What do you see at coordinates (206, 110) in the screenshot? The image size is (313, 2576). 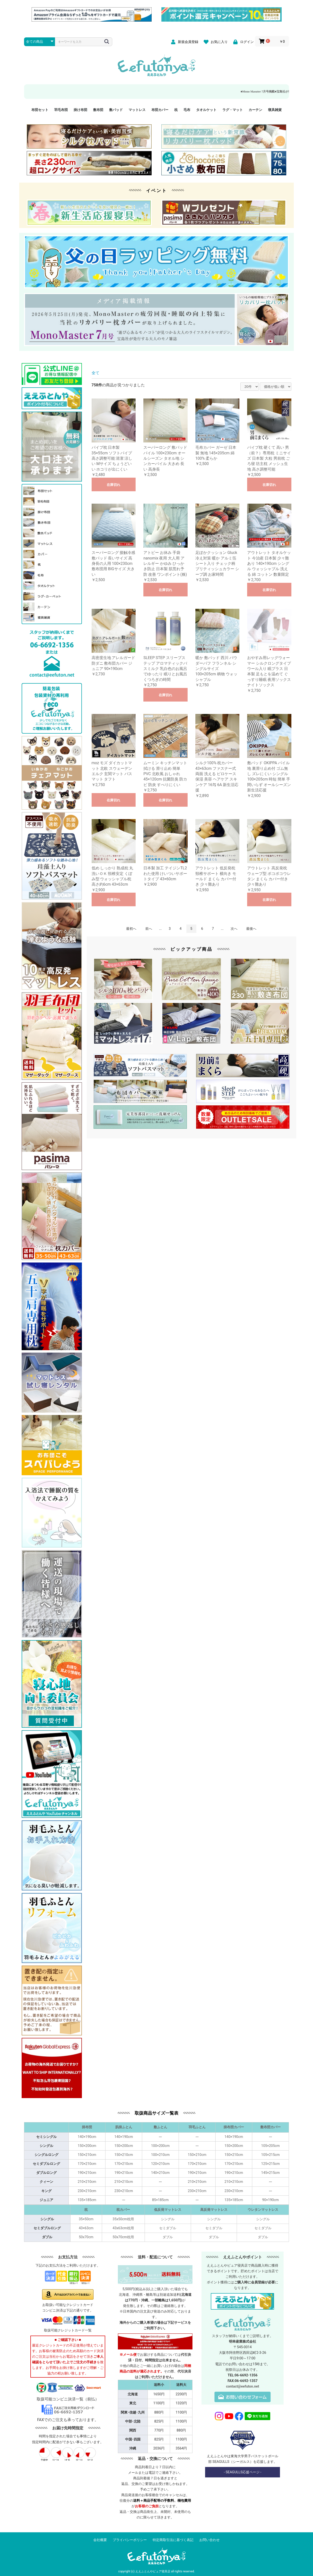 I see `タオルケット` at bounding box center [206, 110].